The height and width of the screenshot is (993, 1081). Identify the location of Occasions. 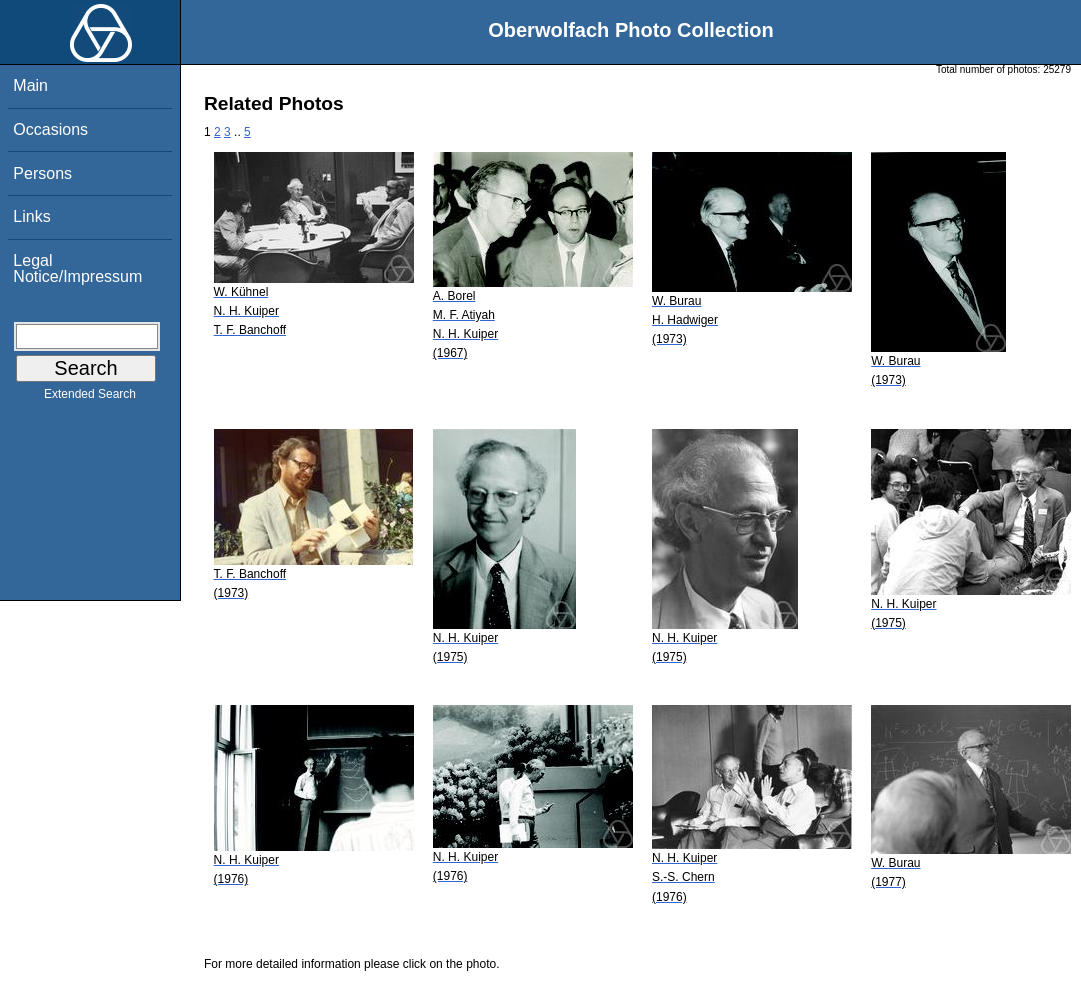
(50, 129).